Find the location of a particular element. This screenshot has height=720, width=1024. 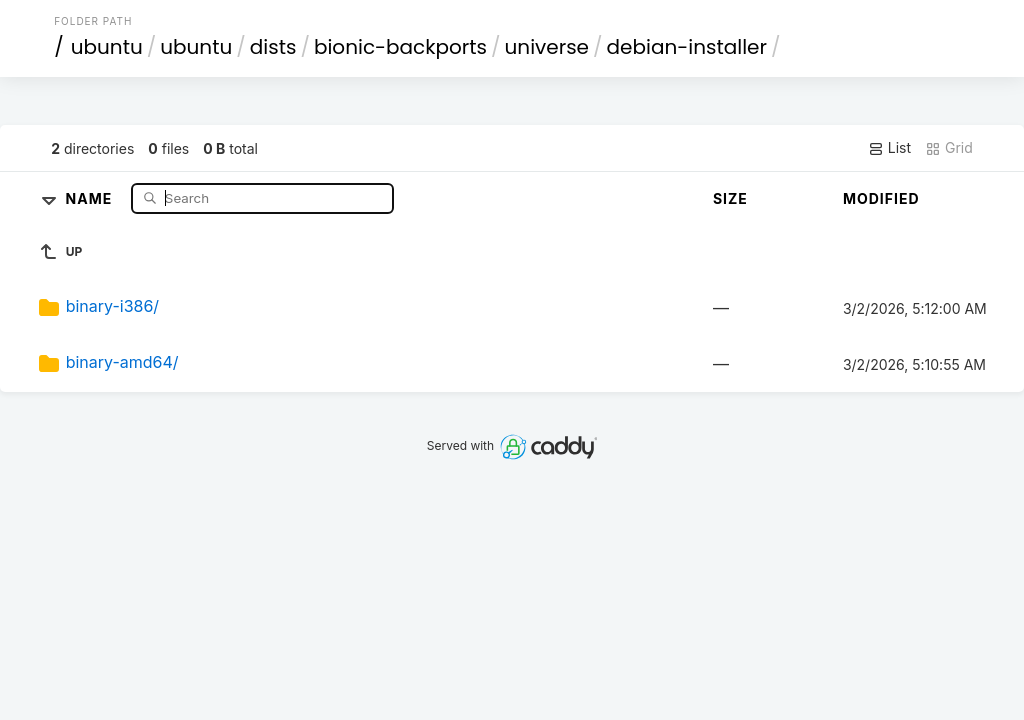

Name is located at coordinates (91, 197).